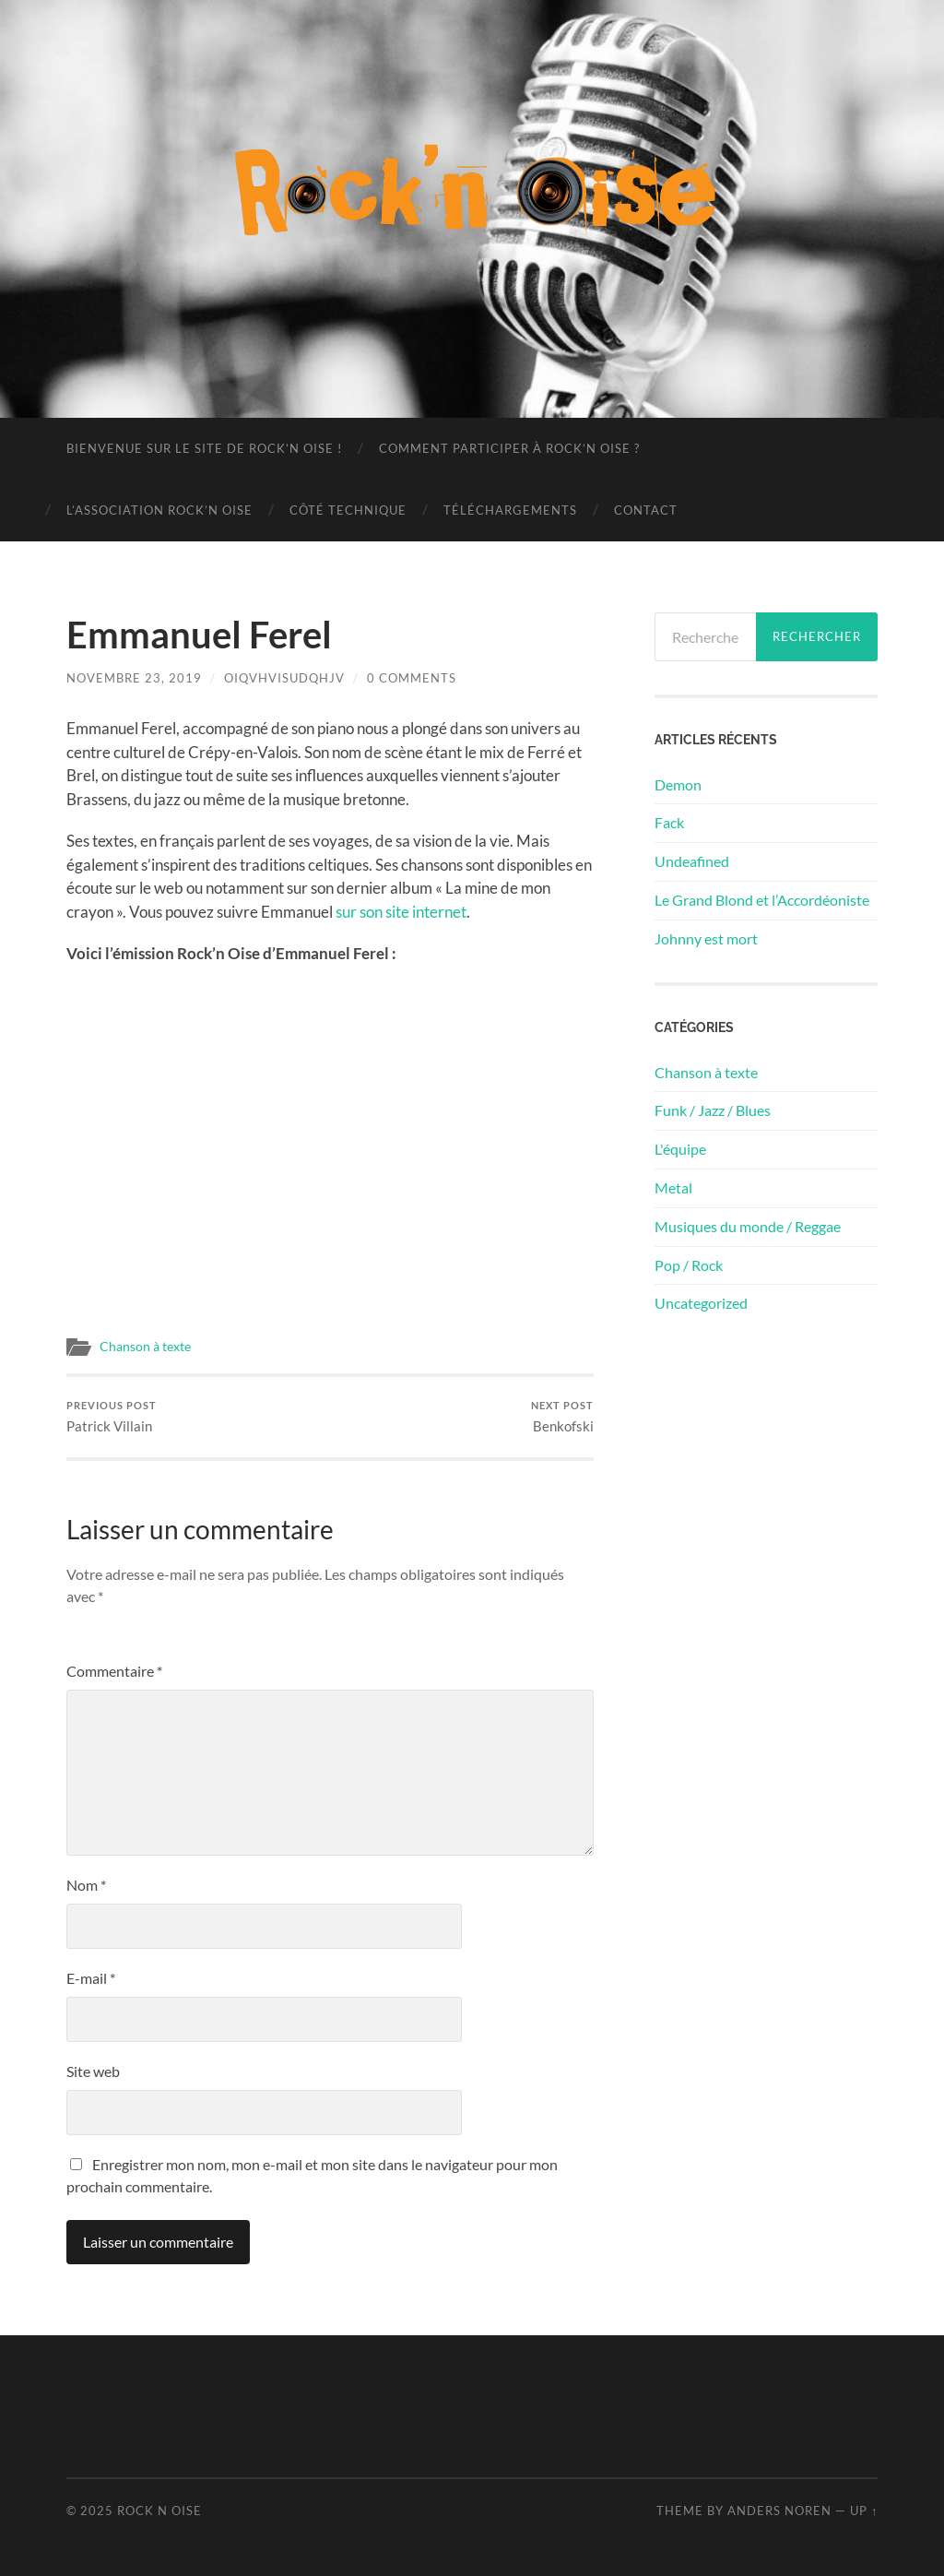 The width and height of the screenshot is (944, 2576). I want to click on Musiques du monde / Reggae, so click(748, 1226).